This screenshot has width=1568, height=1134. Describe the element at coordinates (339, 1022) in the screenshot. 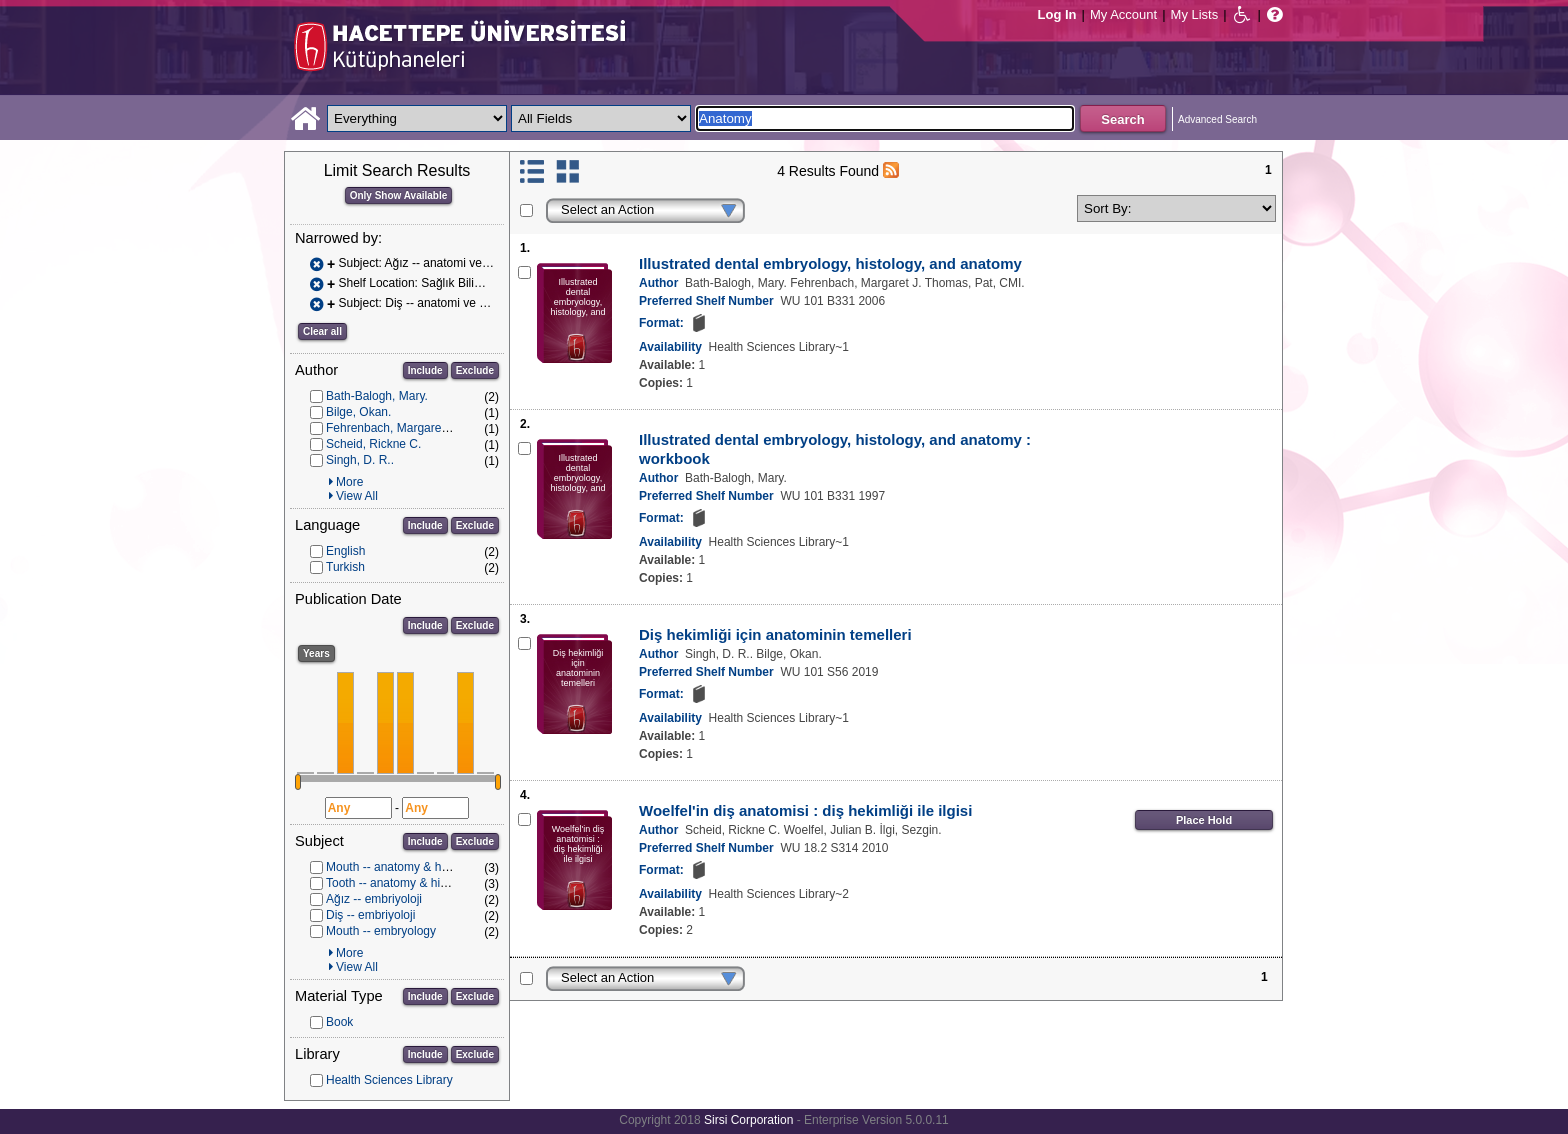

I see `Book` at that location.